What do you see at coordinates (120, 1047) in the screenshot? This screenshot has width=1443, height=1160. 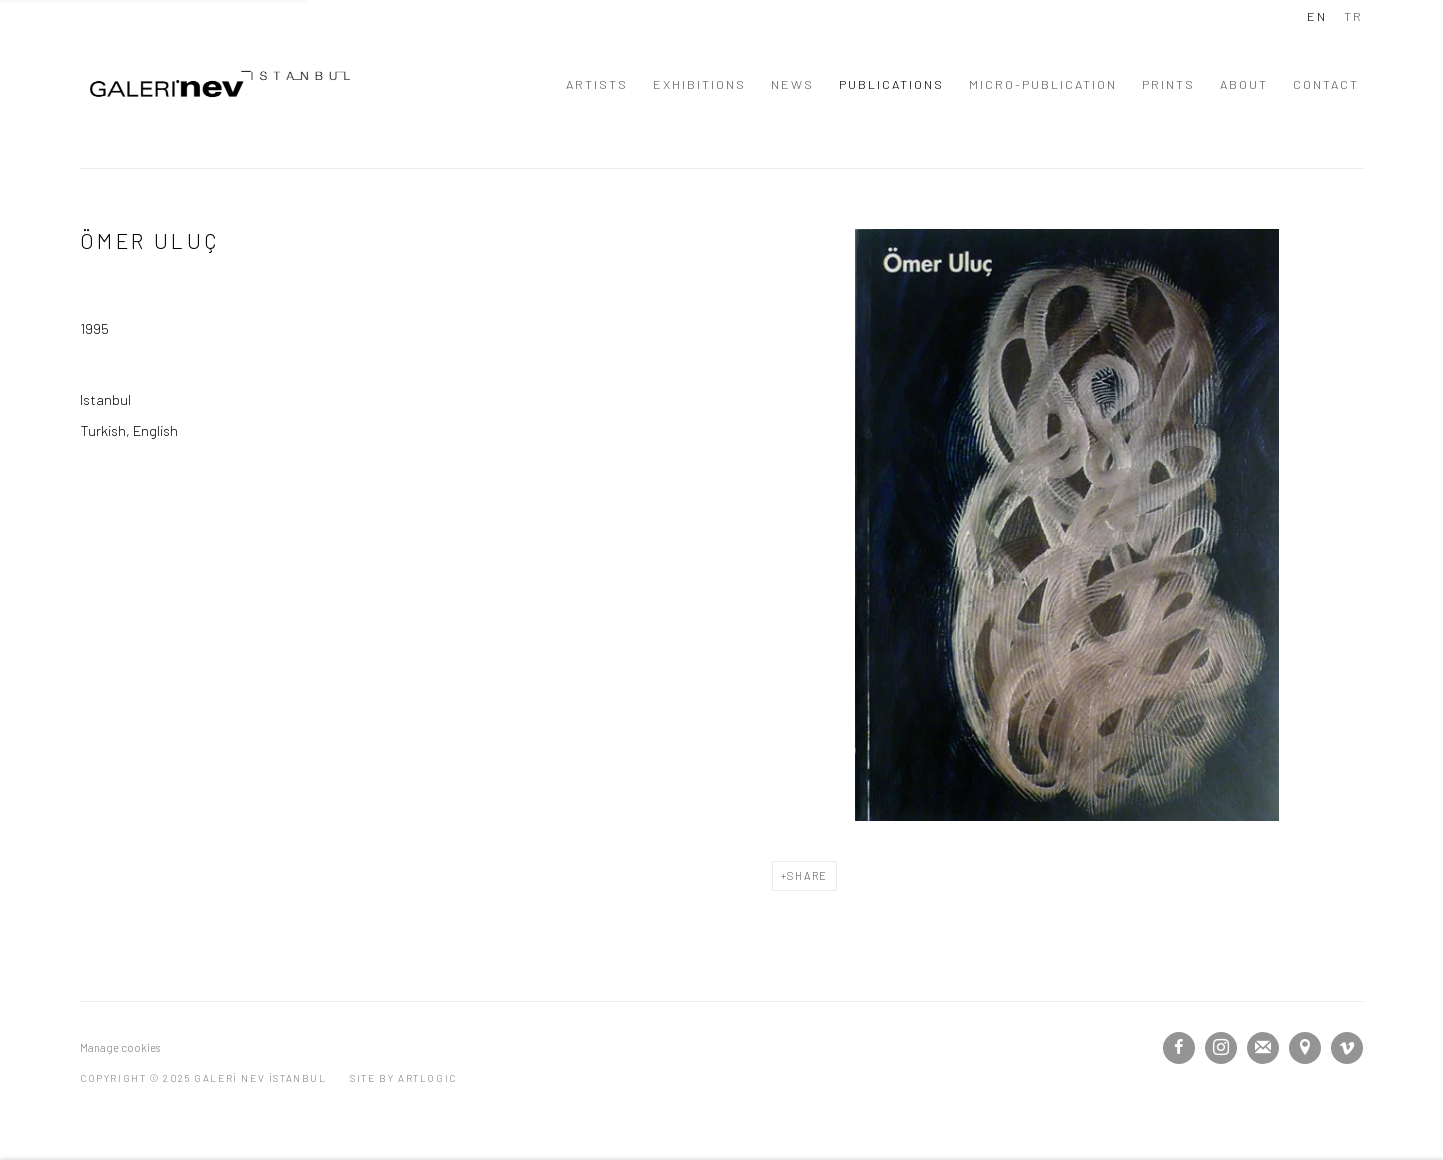 I see `Manage cookies [button]` at bounding box center [120, 1047].